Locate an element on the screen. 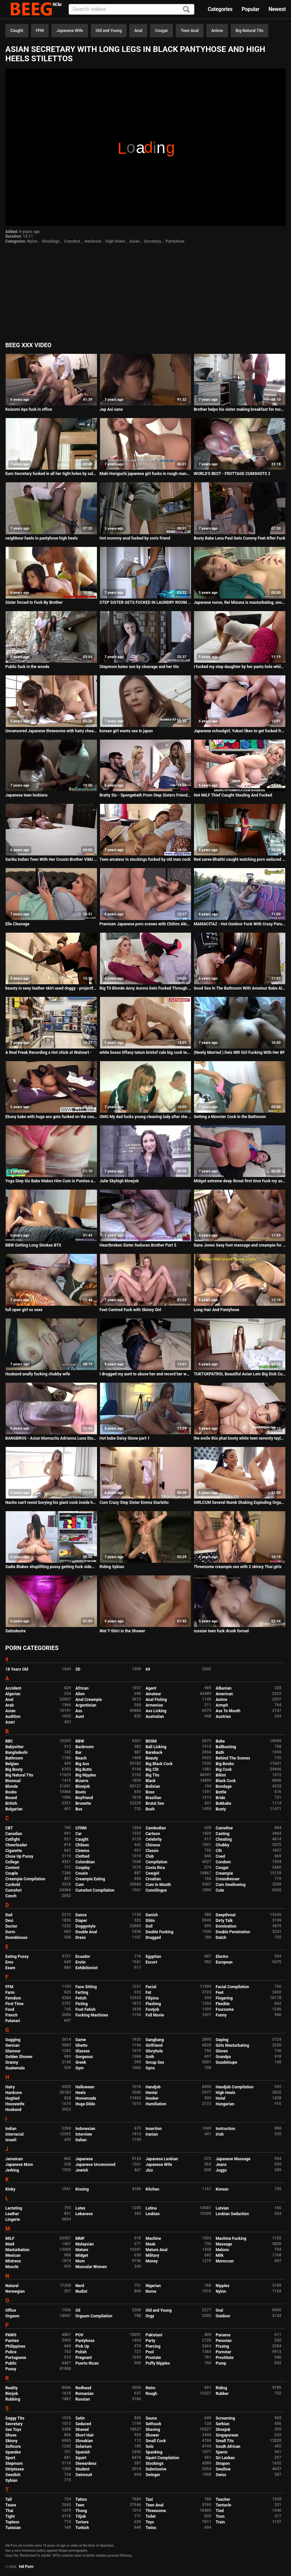 The height and width of the screenshot is (2576, 291). Puerto Rican is located at coordinates (87, 2363).